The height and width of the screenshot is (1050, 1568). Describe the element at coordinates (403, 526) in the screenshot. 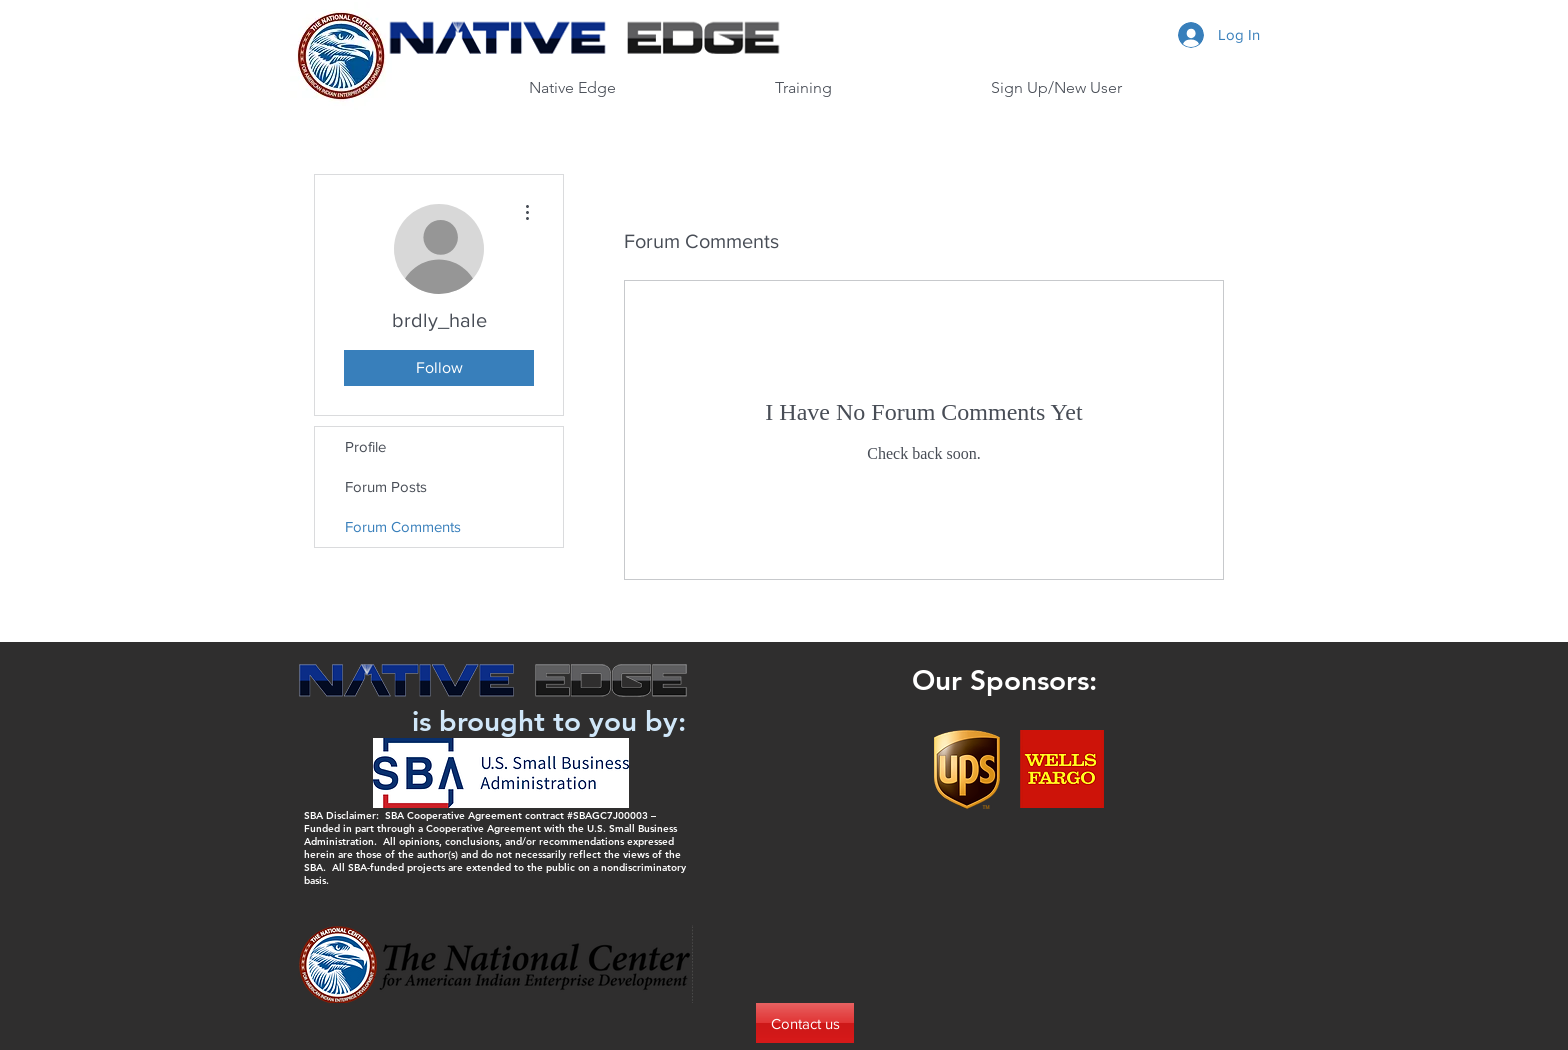

I see `Forum Comments` at that location.